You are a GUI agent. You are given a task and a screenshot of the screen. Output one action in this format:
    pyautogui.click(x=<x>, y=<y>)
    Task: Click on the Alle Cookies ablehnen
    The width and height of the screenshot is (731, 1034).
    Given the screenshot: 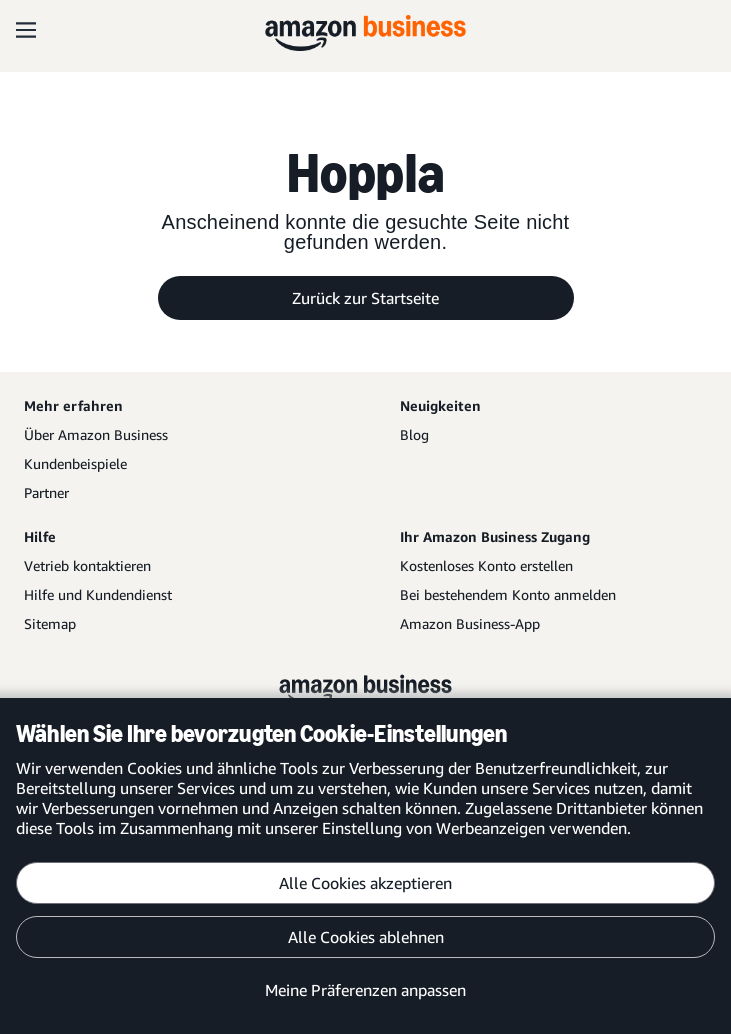 What is the action you would take?
    pyautogui.click(x=366, y=937)
    